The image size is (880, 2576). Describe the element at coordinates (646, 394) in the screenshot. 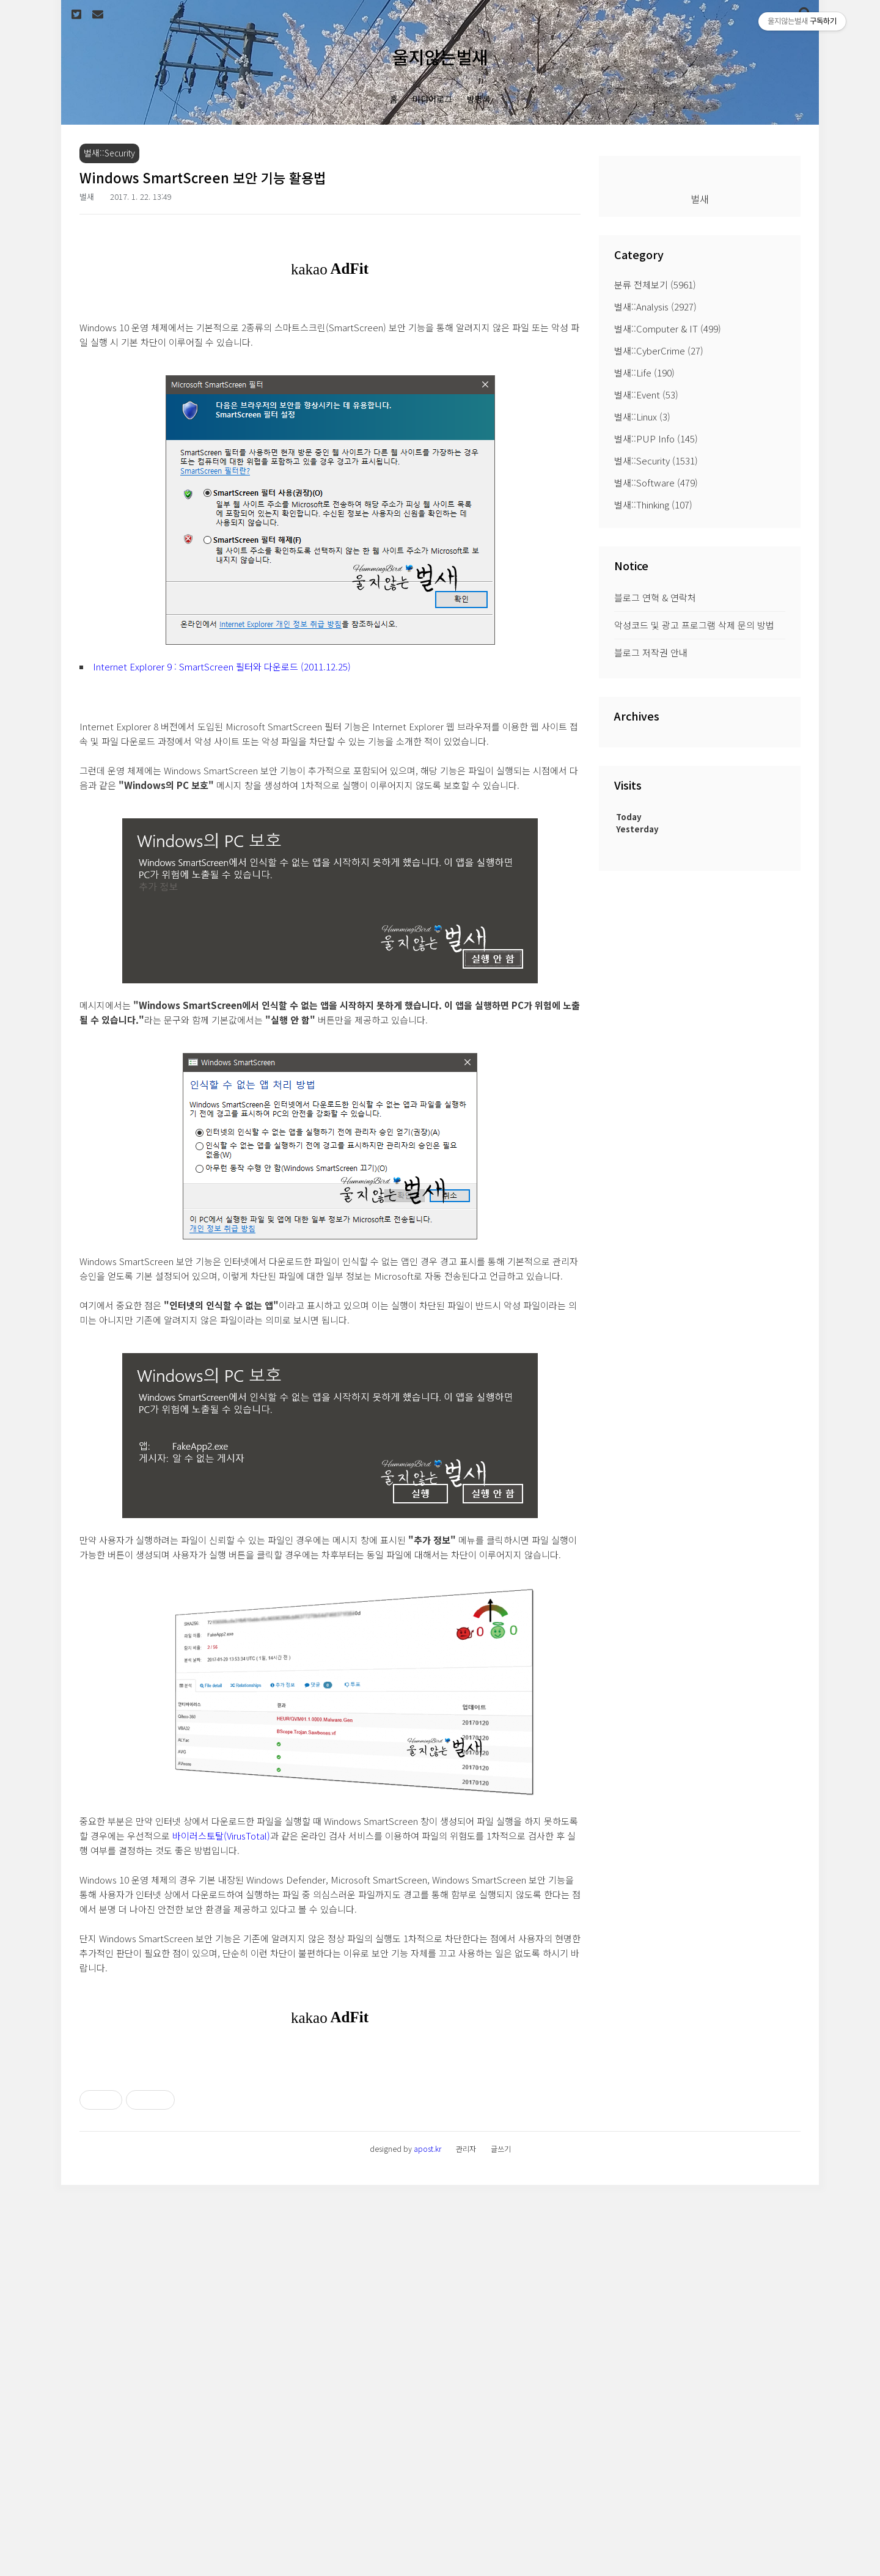

I see `벌새::Event` at that location.